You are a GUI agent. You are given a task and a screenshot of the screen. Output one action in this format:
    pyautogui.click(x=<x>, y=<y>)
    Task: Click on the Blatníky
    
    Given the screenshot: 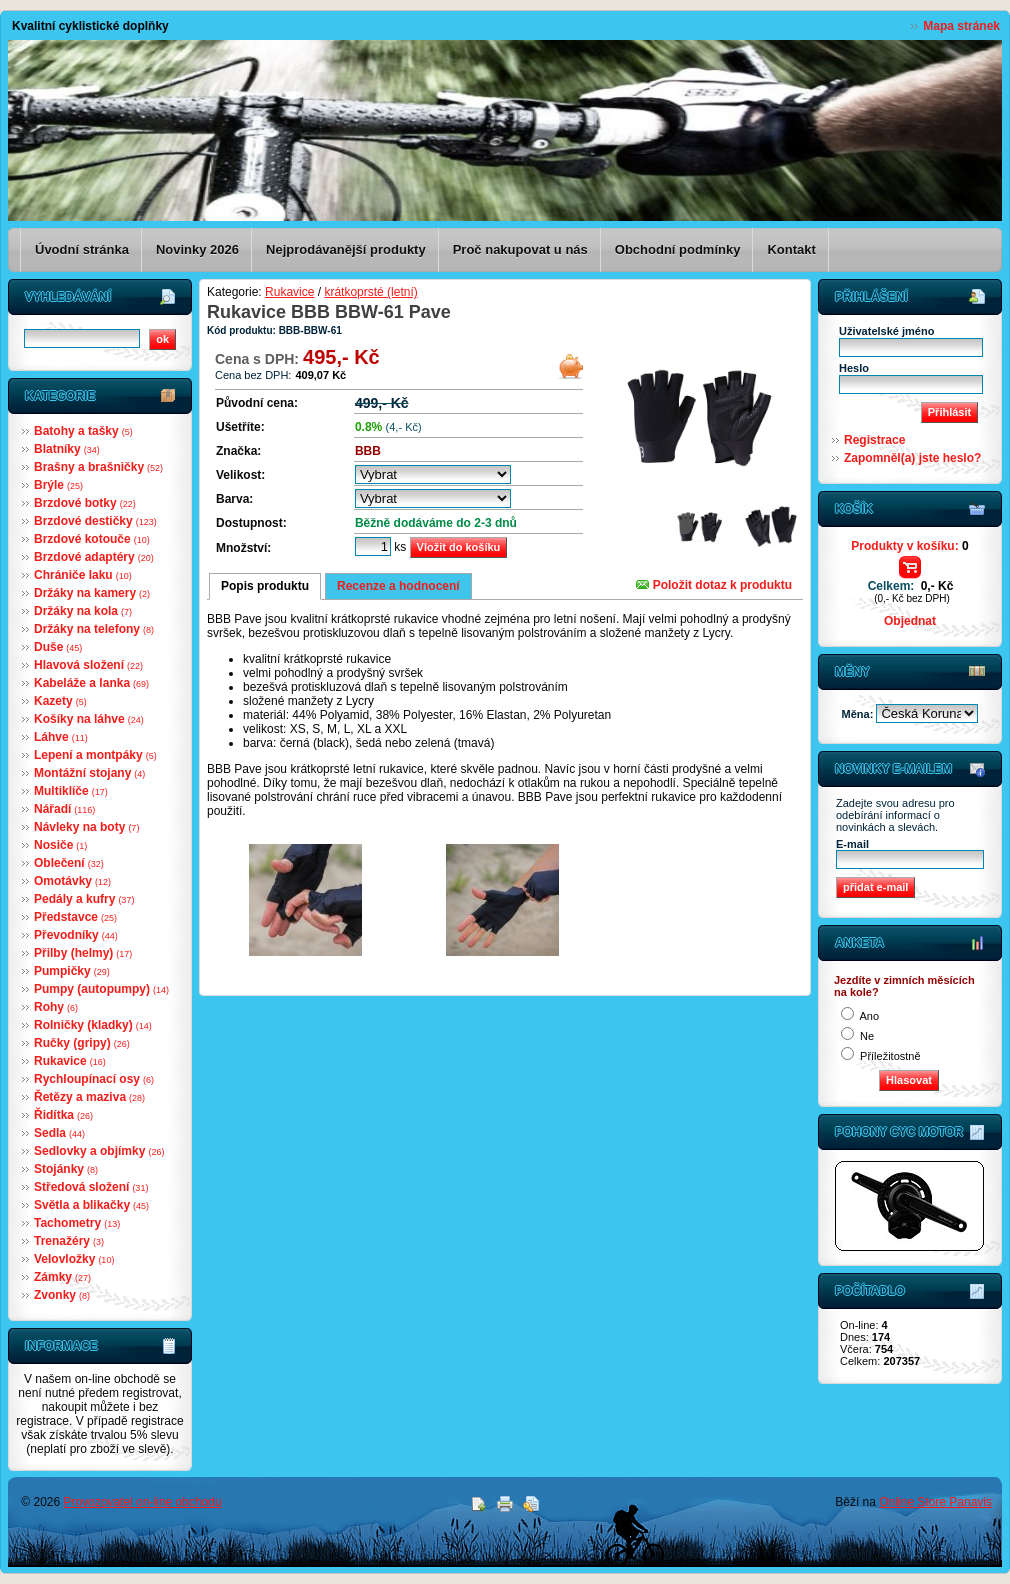 What is the action you would take?
    pyautogui.click(x=67, y=449)
    